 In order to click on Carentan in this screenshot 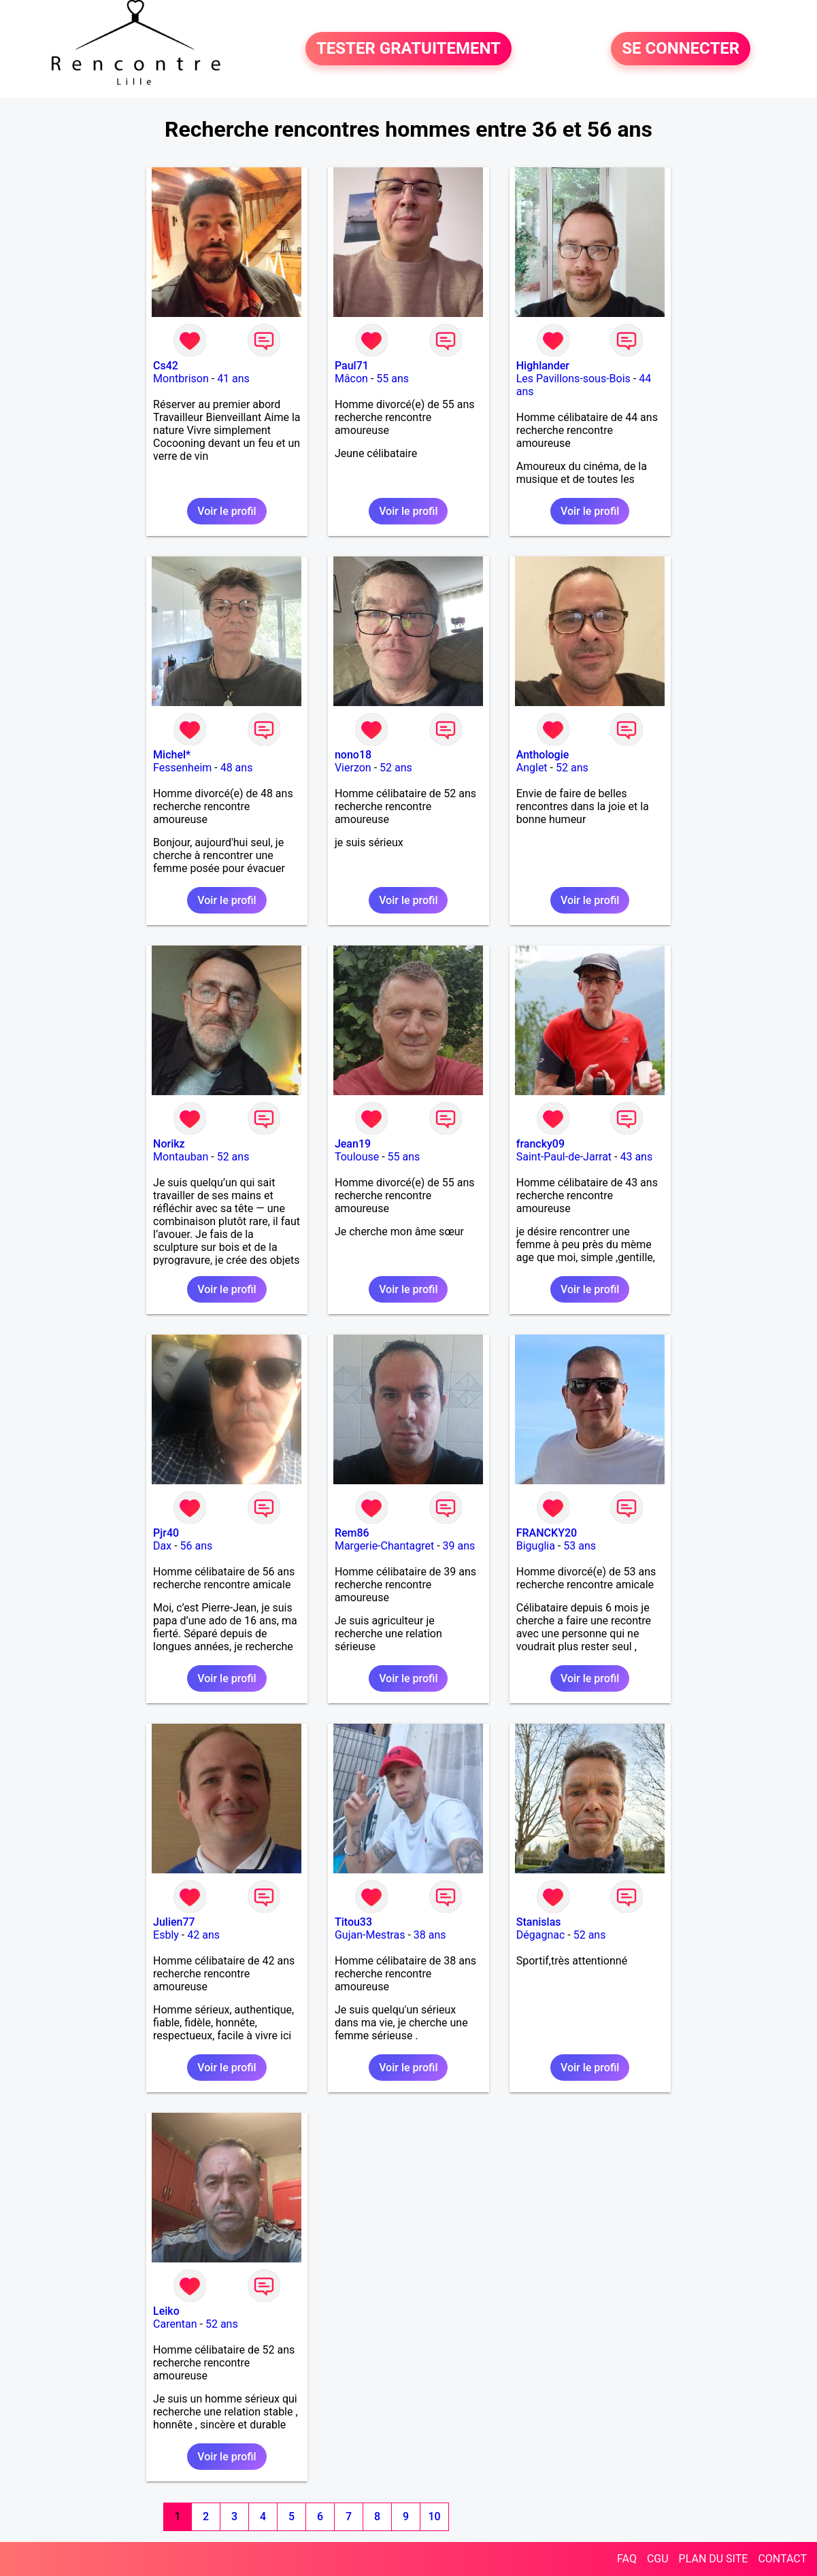, I will do `click(175, 2324)`.